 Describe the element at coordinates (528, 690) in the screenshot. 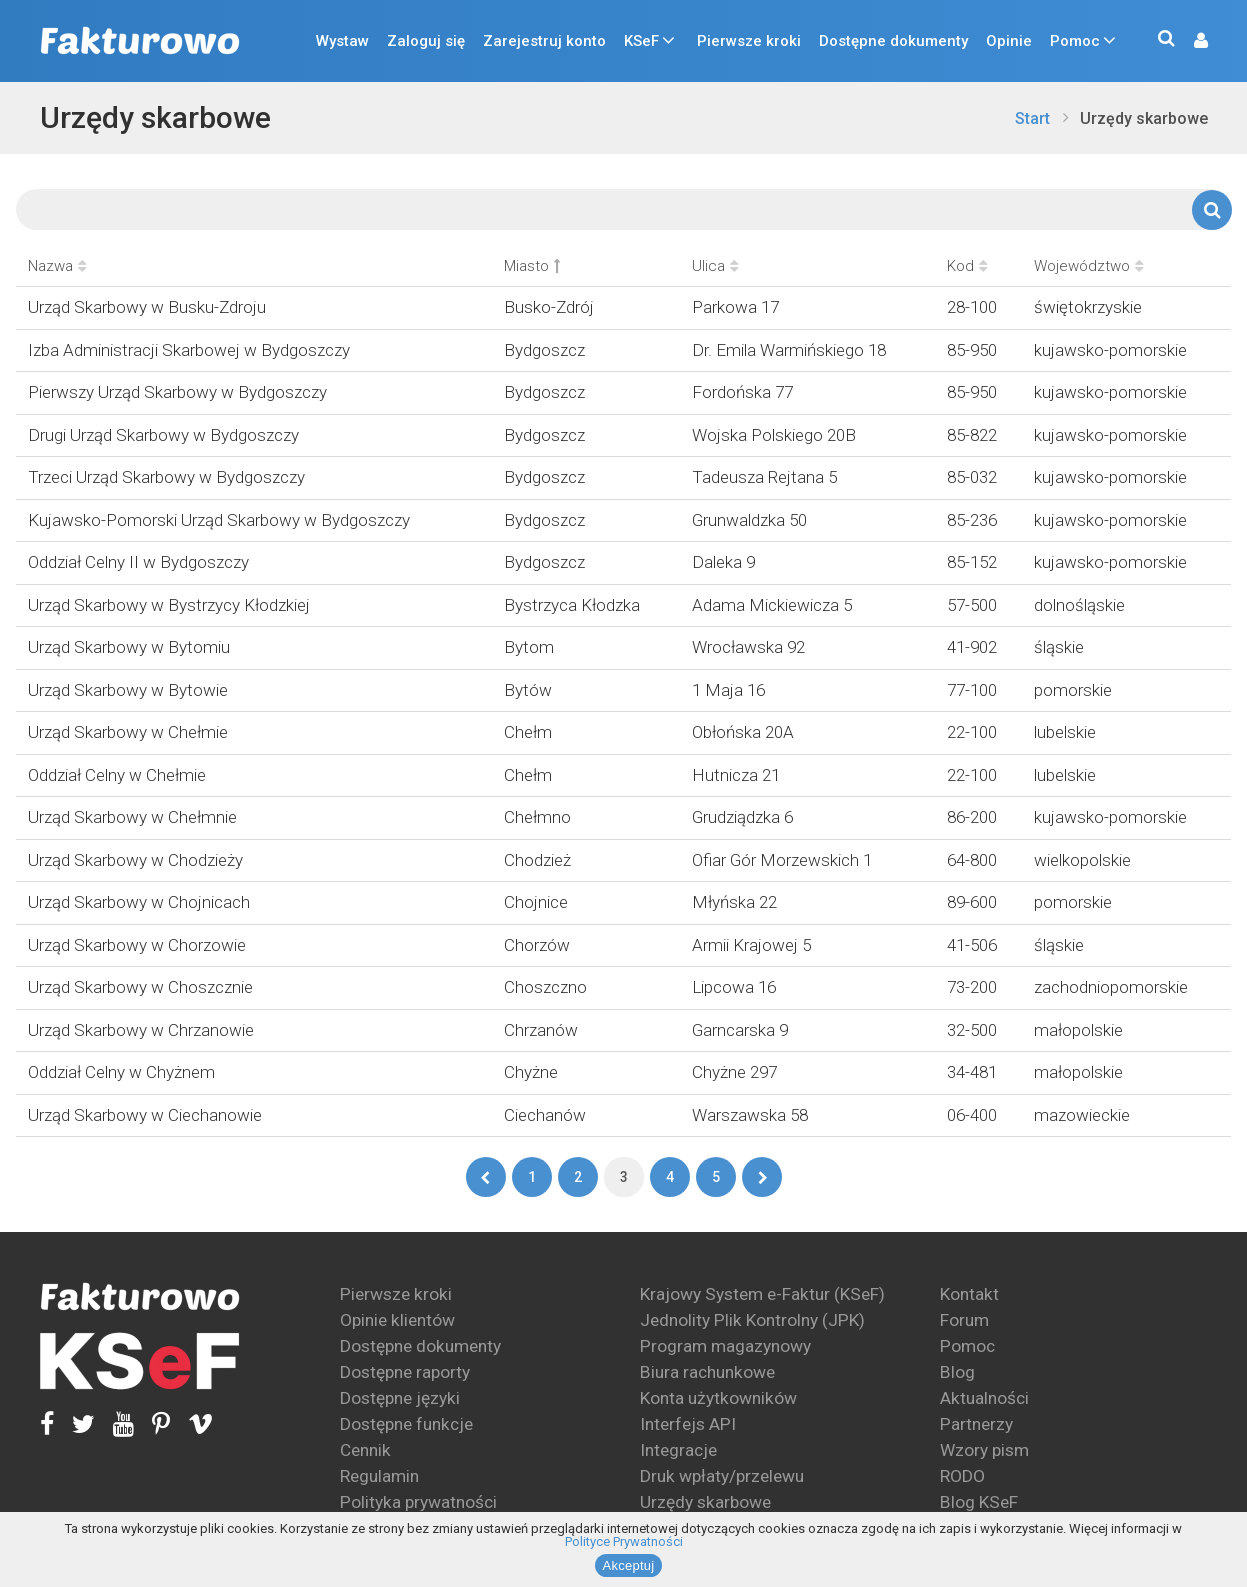

I see `Bytów` at that location.